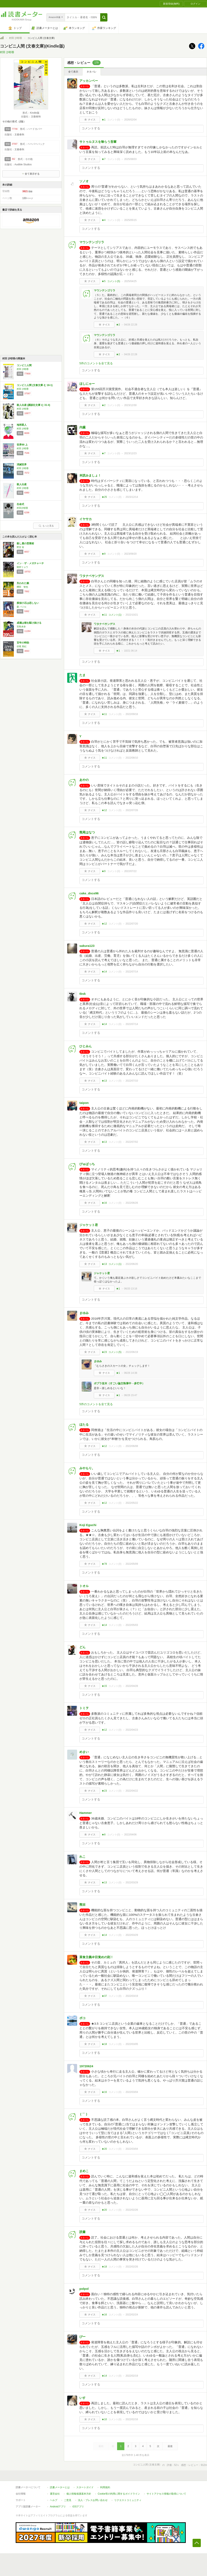  I want to click on ★1, so click(104, 119).